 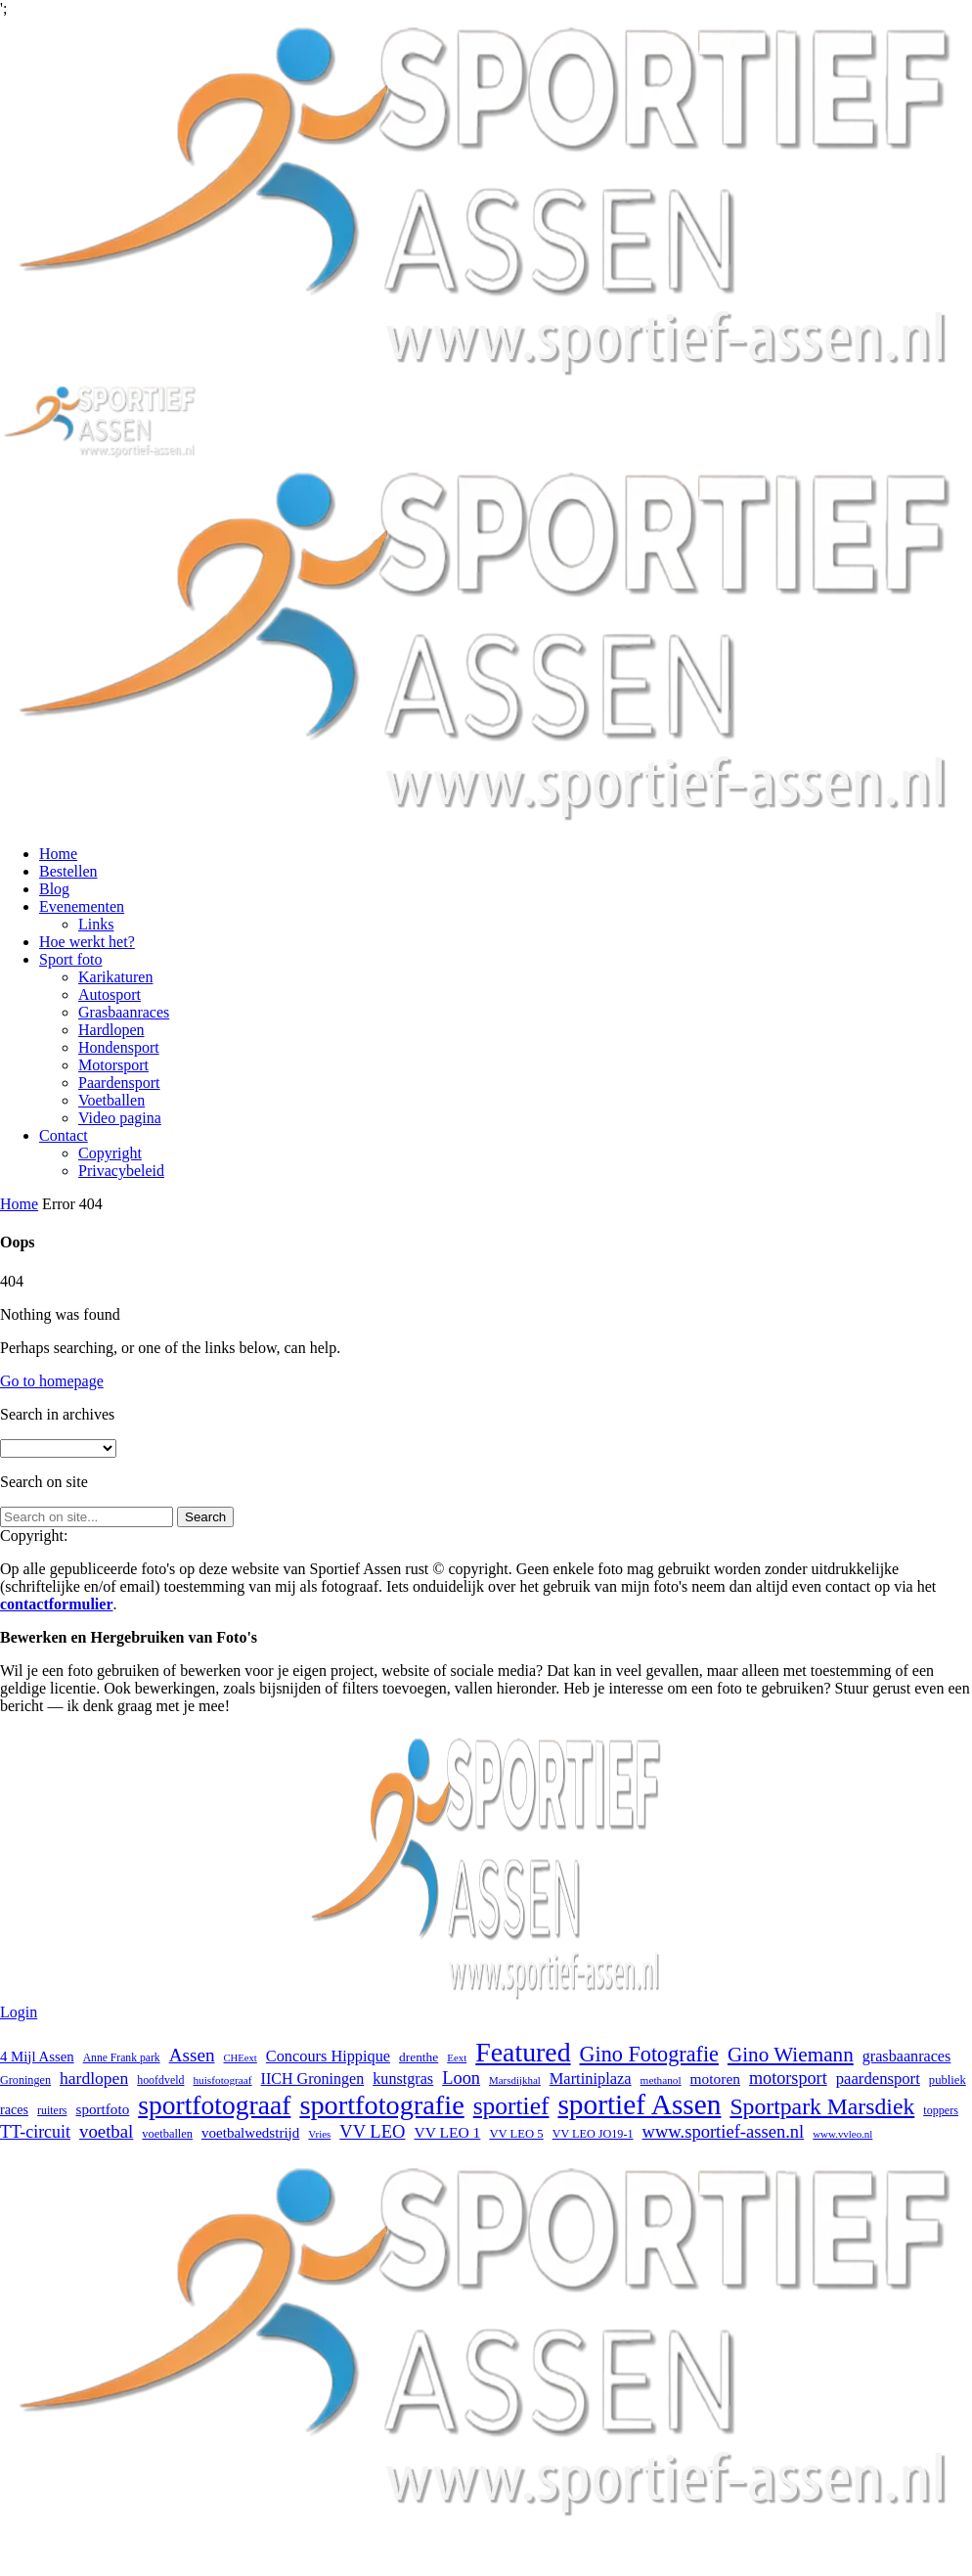 What do you see at coordinates (842, 2134) in the screenshot?
I see `www.vvleo.nl [www.vvleo.nl (15 items)]` at bounding box center [842, 2134].